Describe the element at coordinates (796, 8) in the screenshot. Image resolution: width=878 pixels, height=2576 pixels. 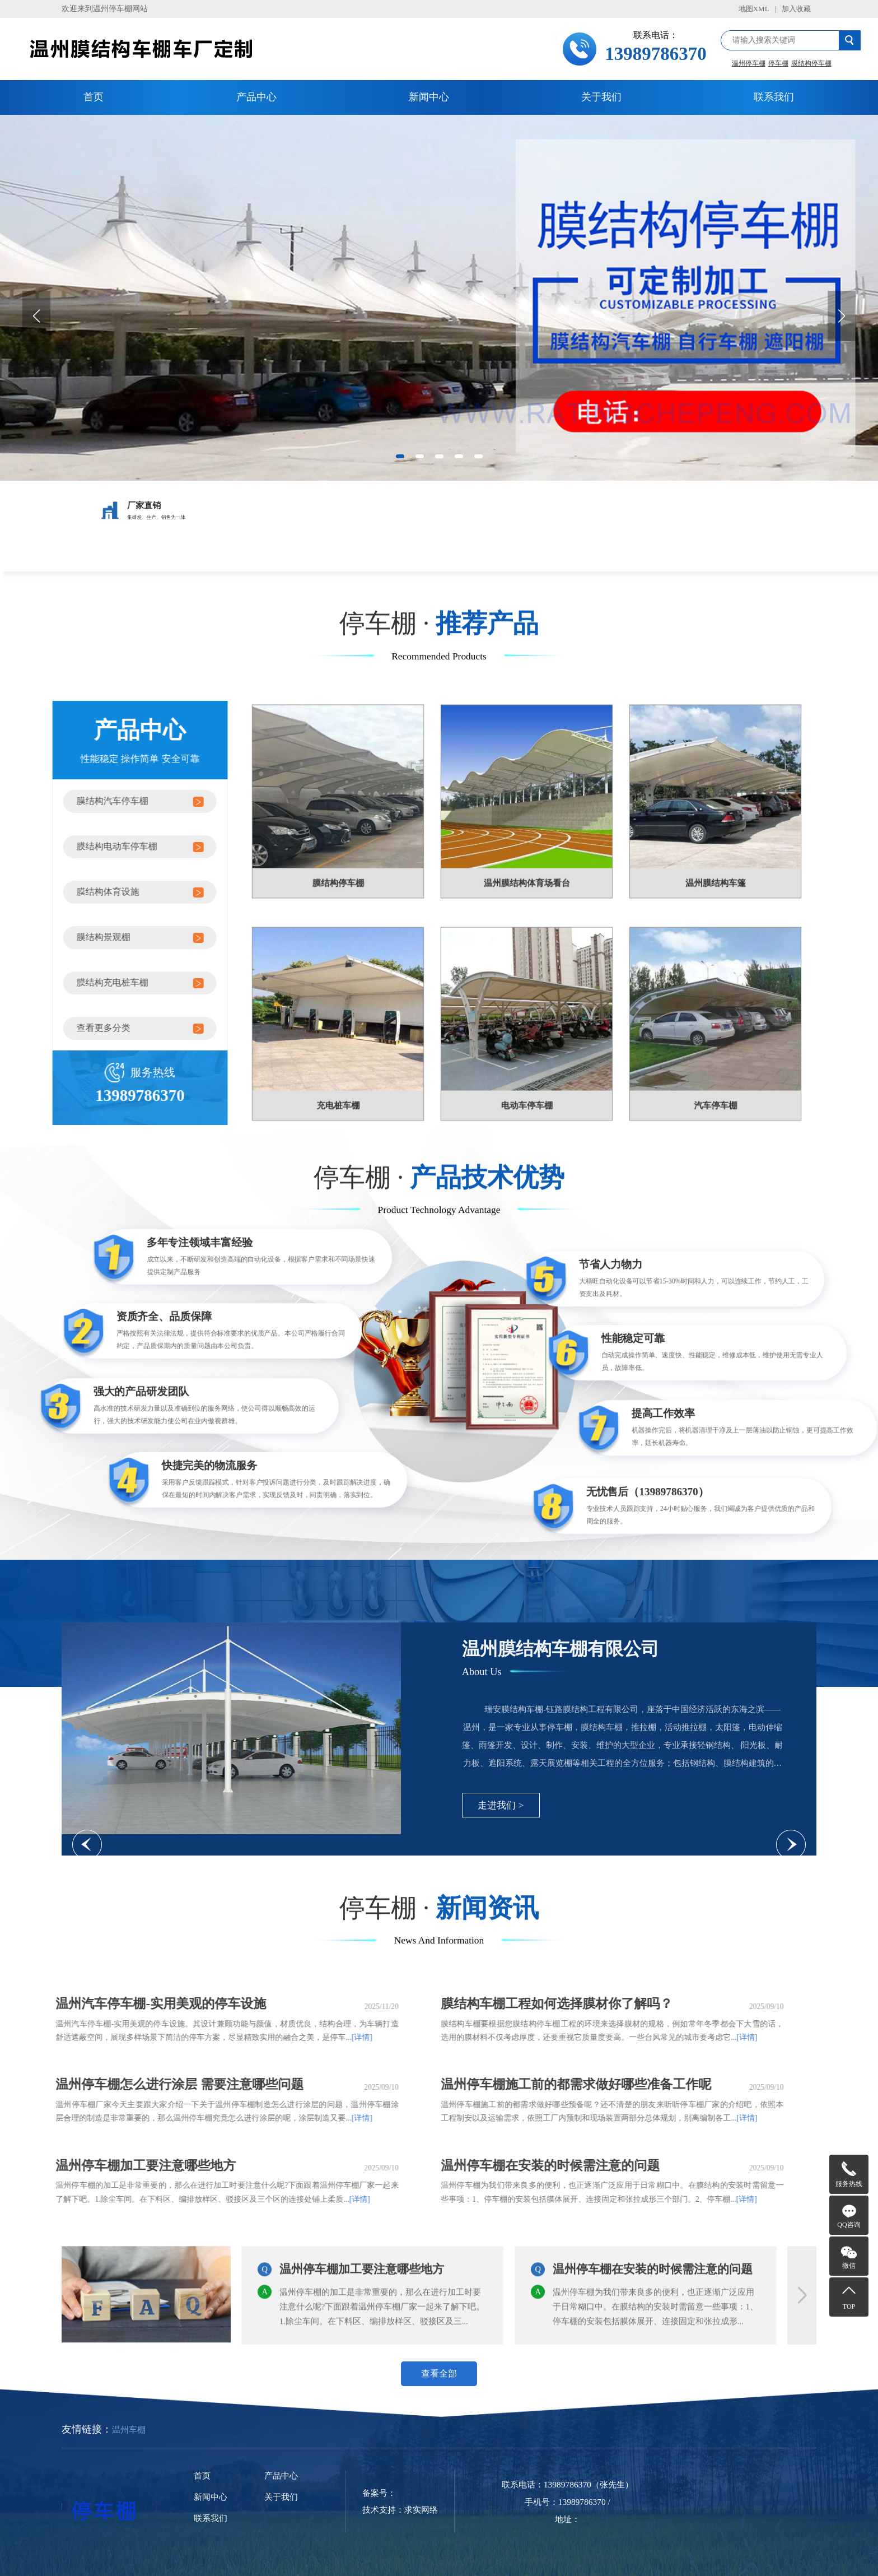
I see `加入收藏` at that location.